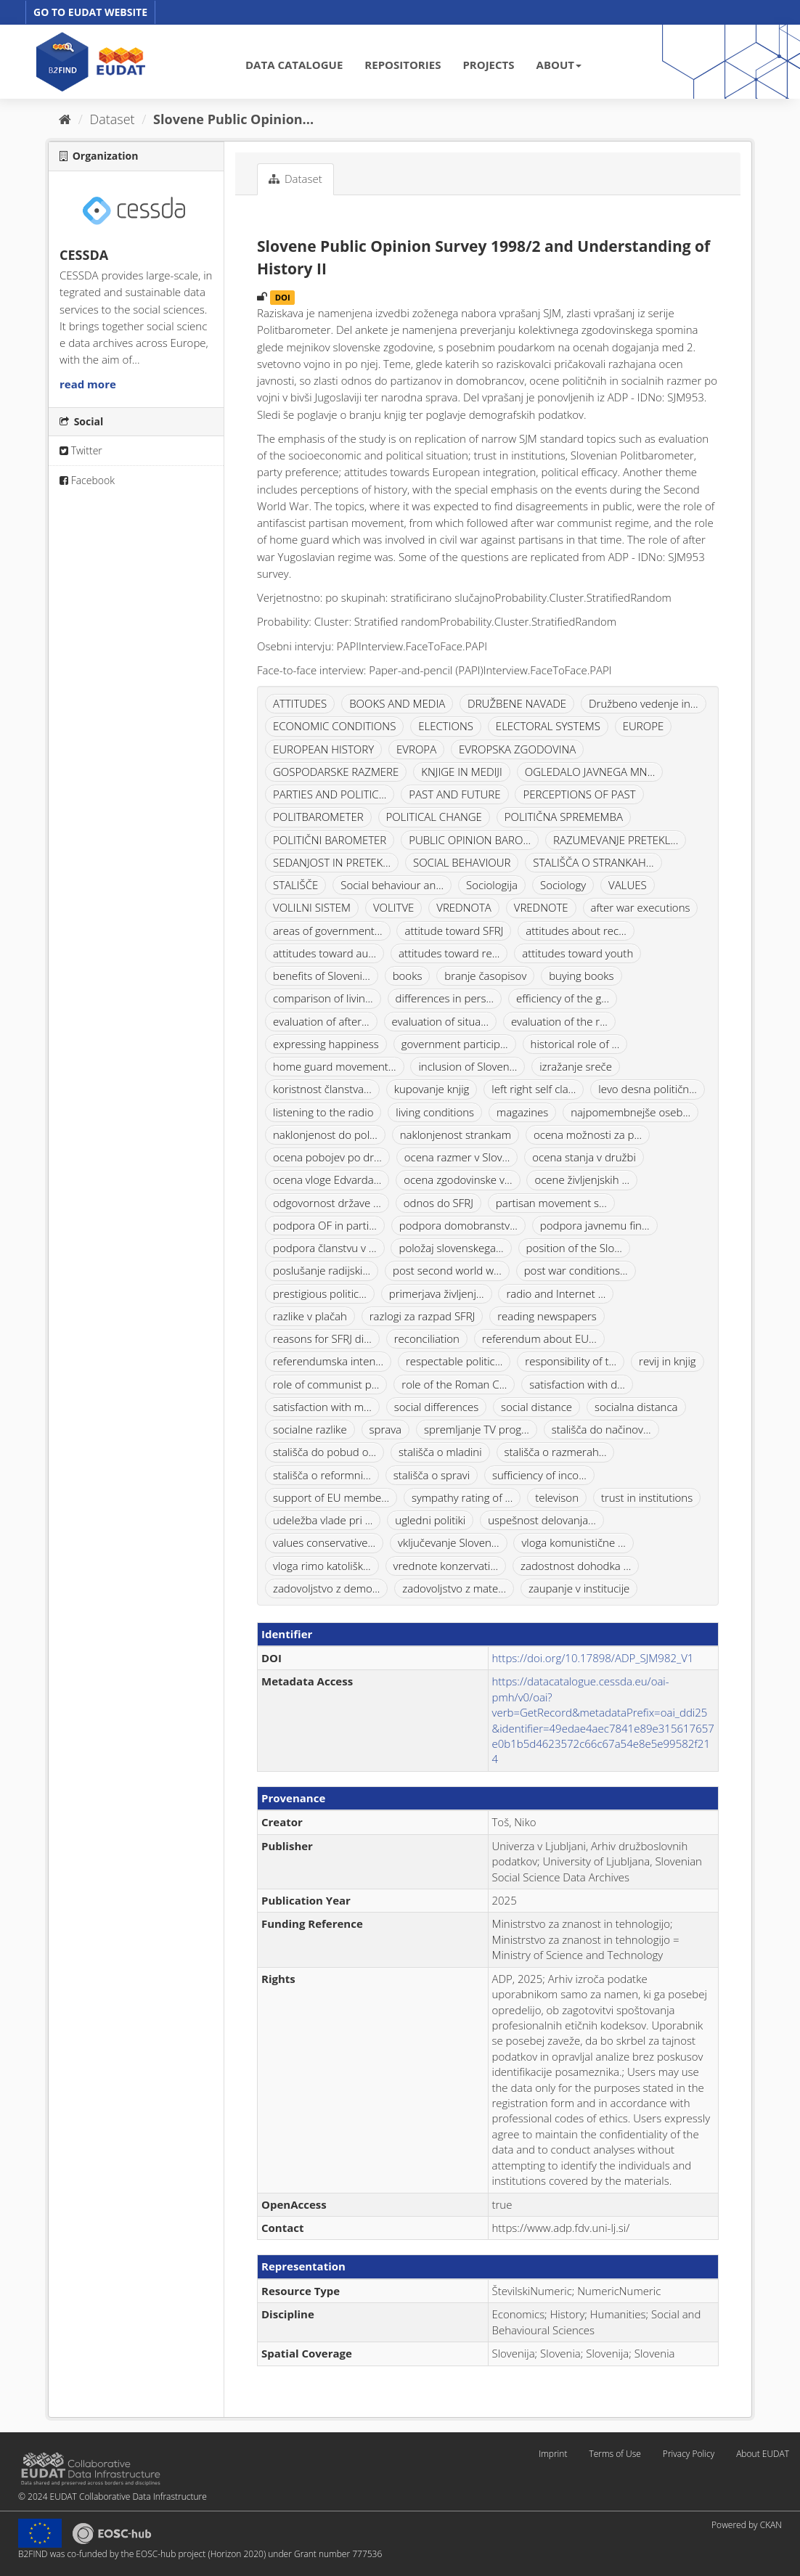 This screenshot has width=800, height=2576. What do you see at coordinates (322, 1565) in the screenshot?
I see `vloga rimo katolišk...` at bounding box center [322, 1565].